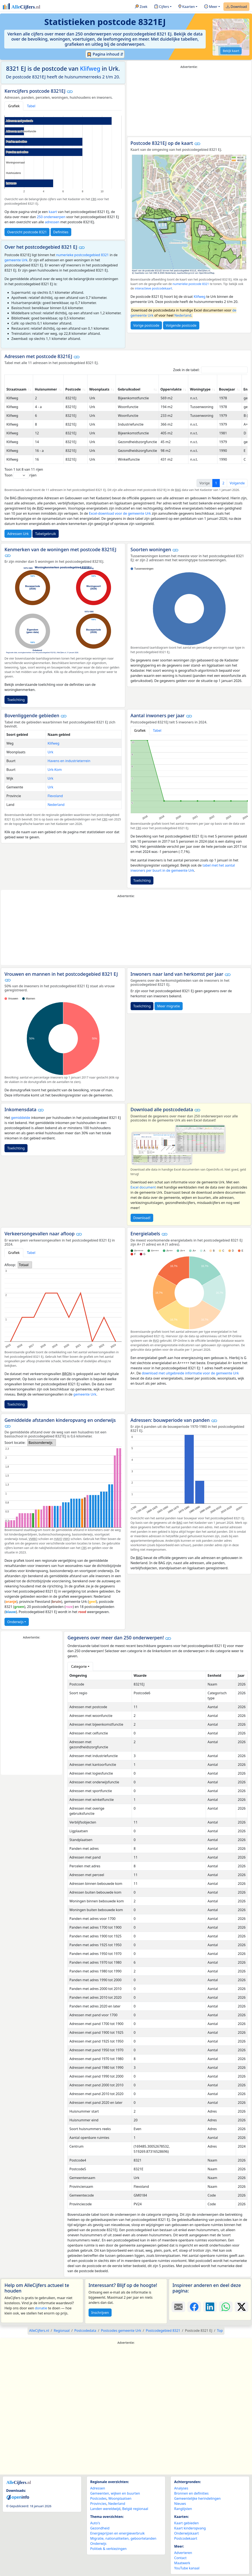 The image size is (252, 2576). What do you see at coordinates (200, 389) in the screenshot?
I see `Woningtype [Woningtype: activate to sort column ascending]` at bounding box center [200, 389].